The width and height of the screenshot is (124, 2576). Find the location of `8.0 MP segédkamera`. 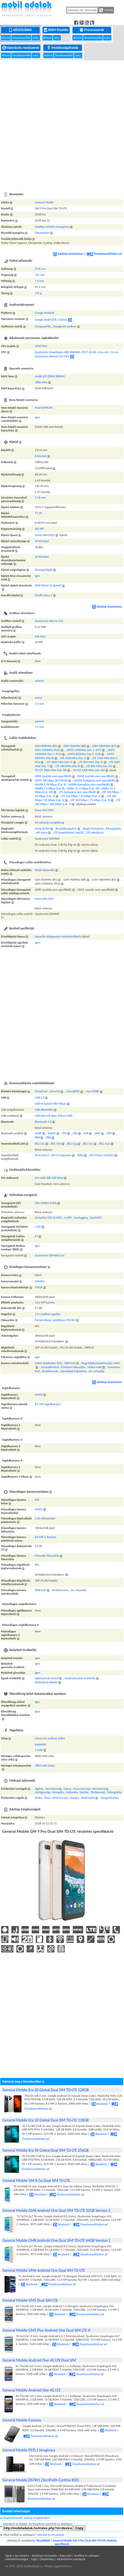

8.0 MP segédkamera is located at coordinates (47, 1404).